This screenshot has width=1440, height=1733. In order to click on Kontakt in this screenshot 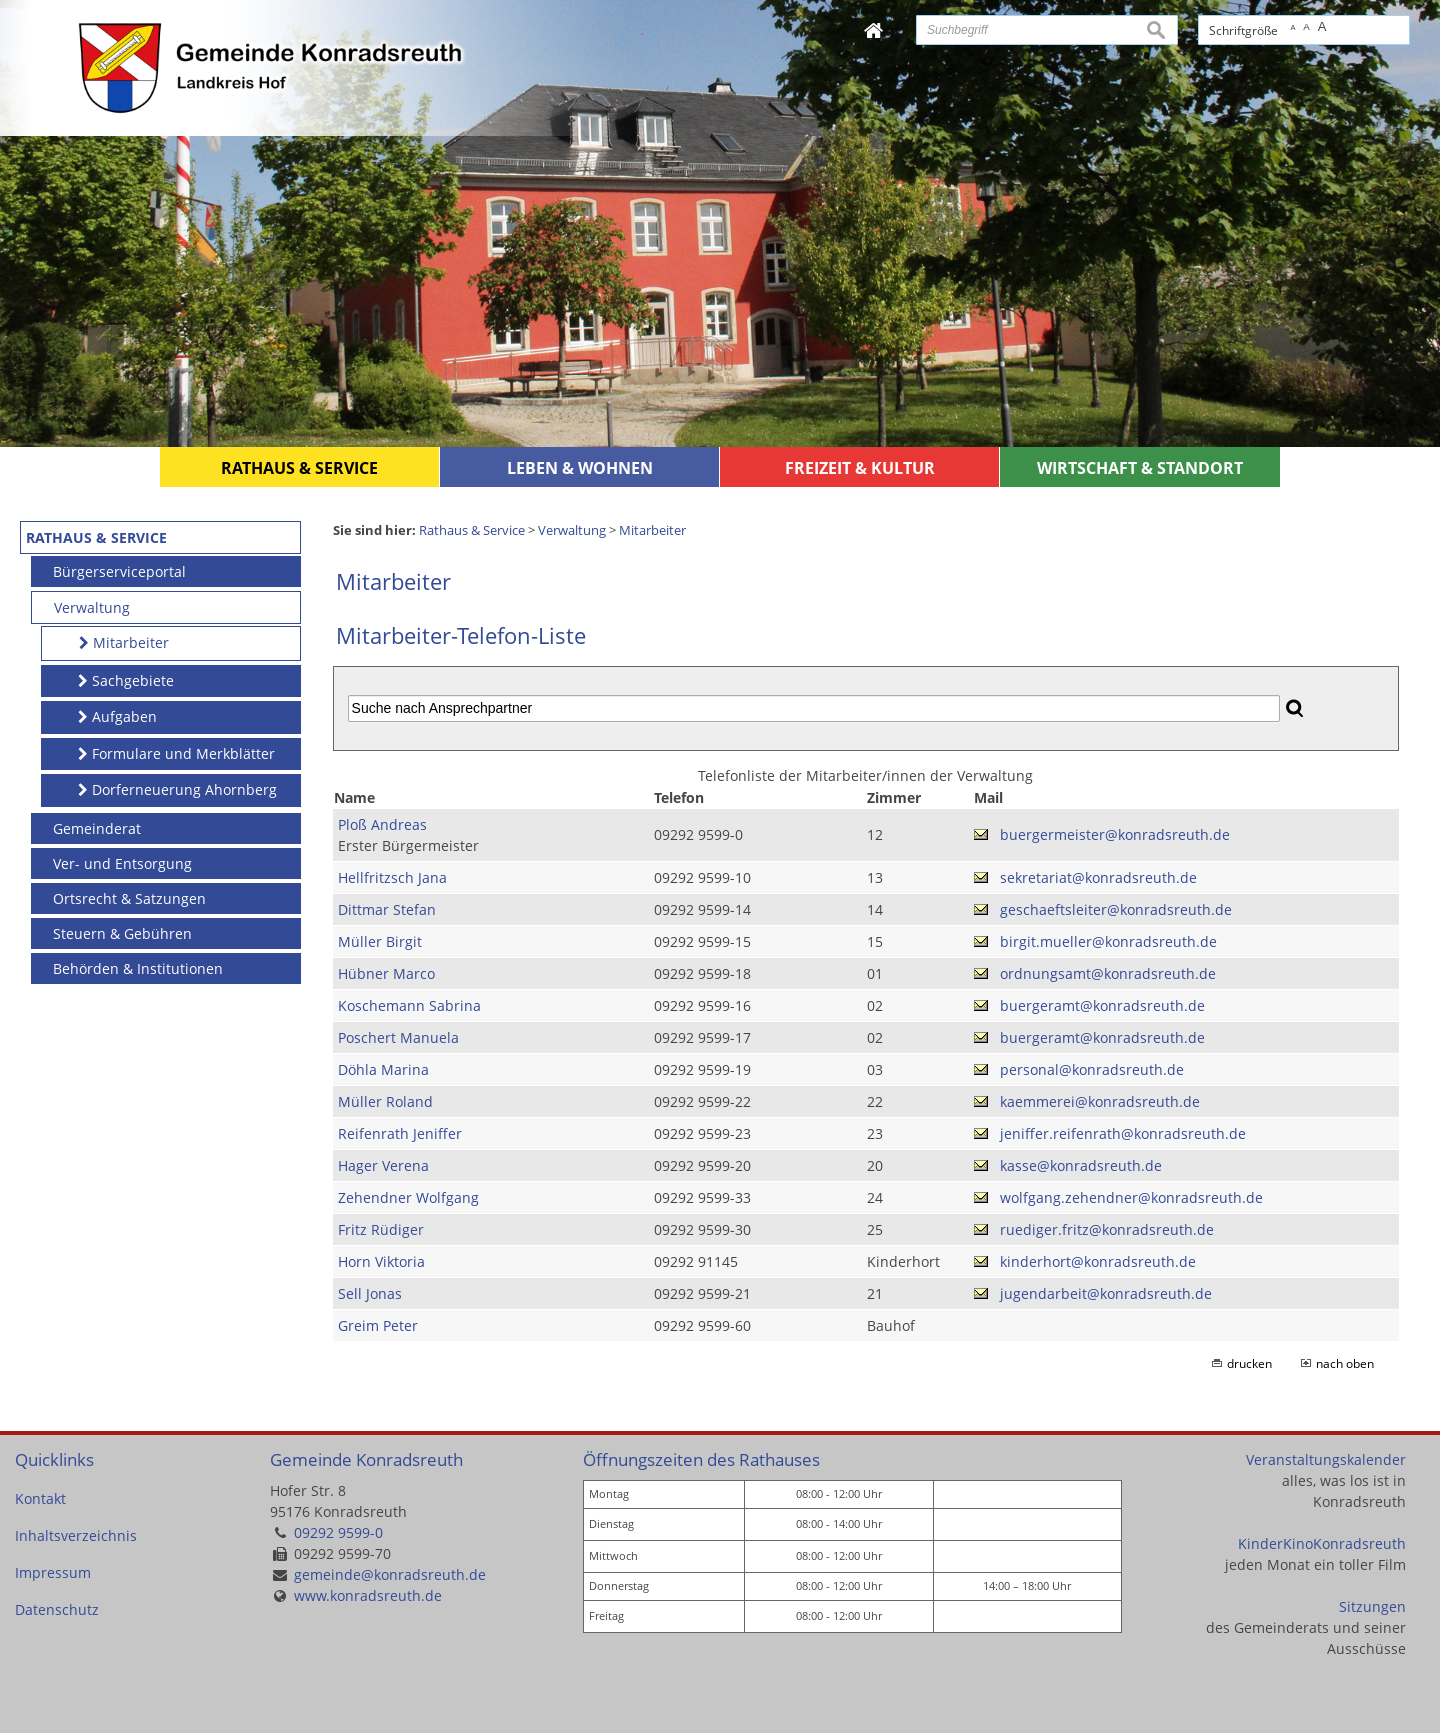, I will do `click(40, 1498)`.